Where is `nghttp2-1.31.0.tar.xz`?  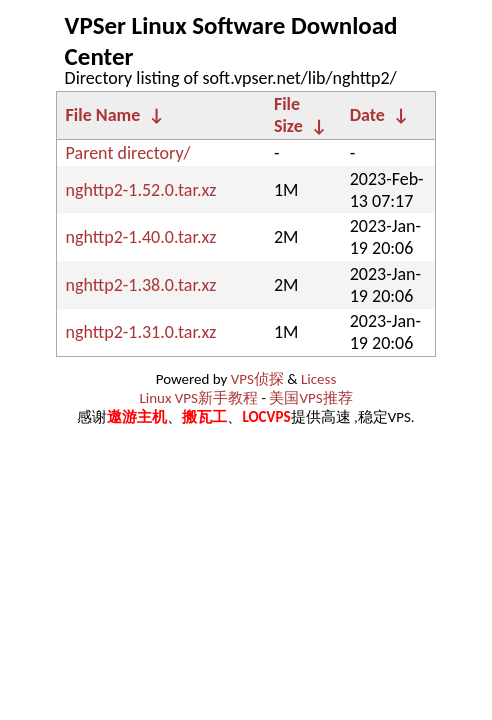 nghttp2-1.31.0.tar.xz is located at coordinates (141, 332).